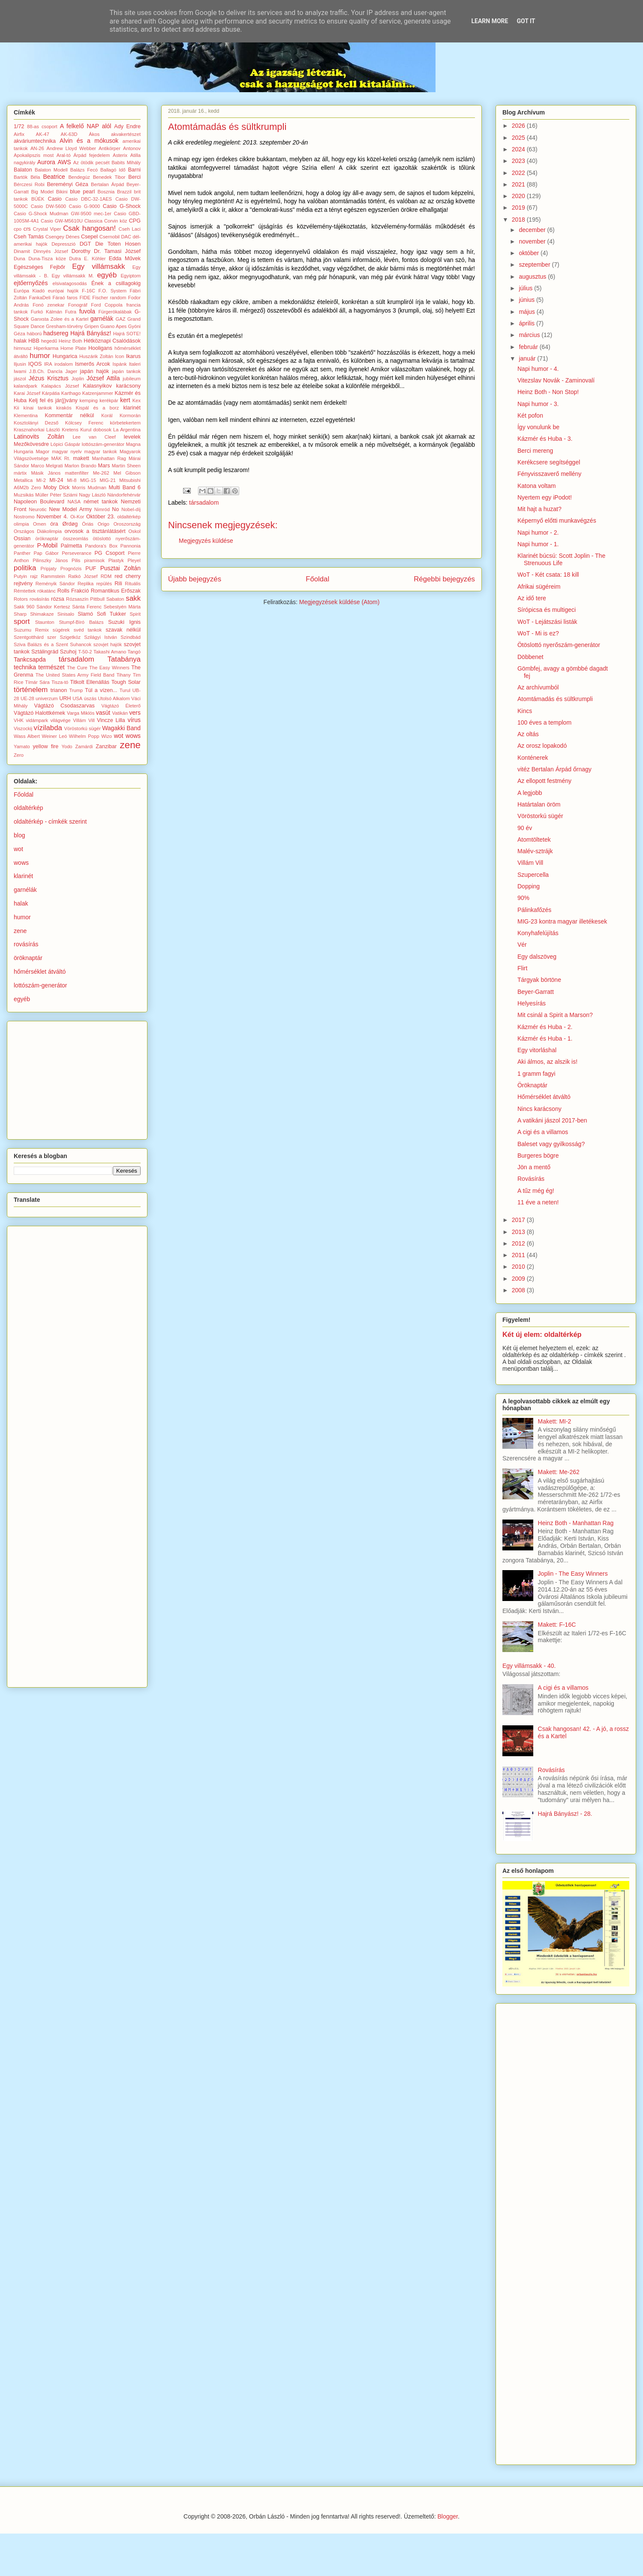 The height and width of the screenshot is (2576, 643). Describe the element at coordinates (542, 745) in the screenshot. I see `Az orosz lopakodó` at that location.